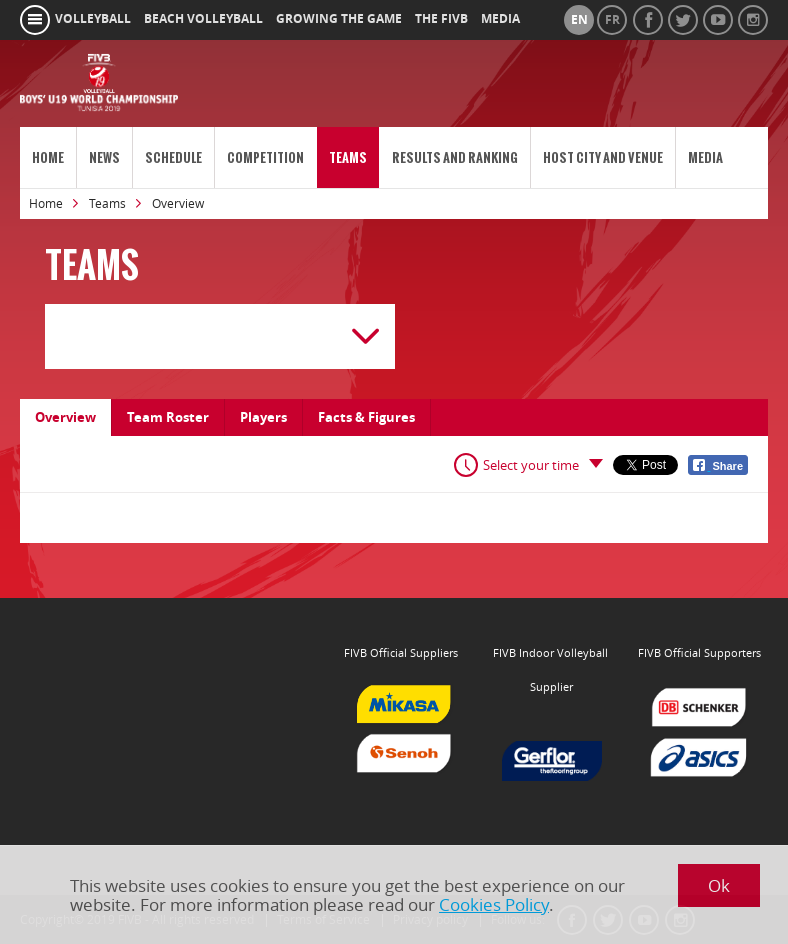 The height and width of the screenshot is (944, 788). What do you see at coordinates (455, 157) in the screenshot?
I see `Results and Ranking` at bounding box center [455, 157].